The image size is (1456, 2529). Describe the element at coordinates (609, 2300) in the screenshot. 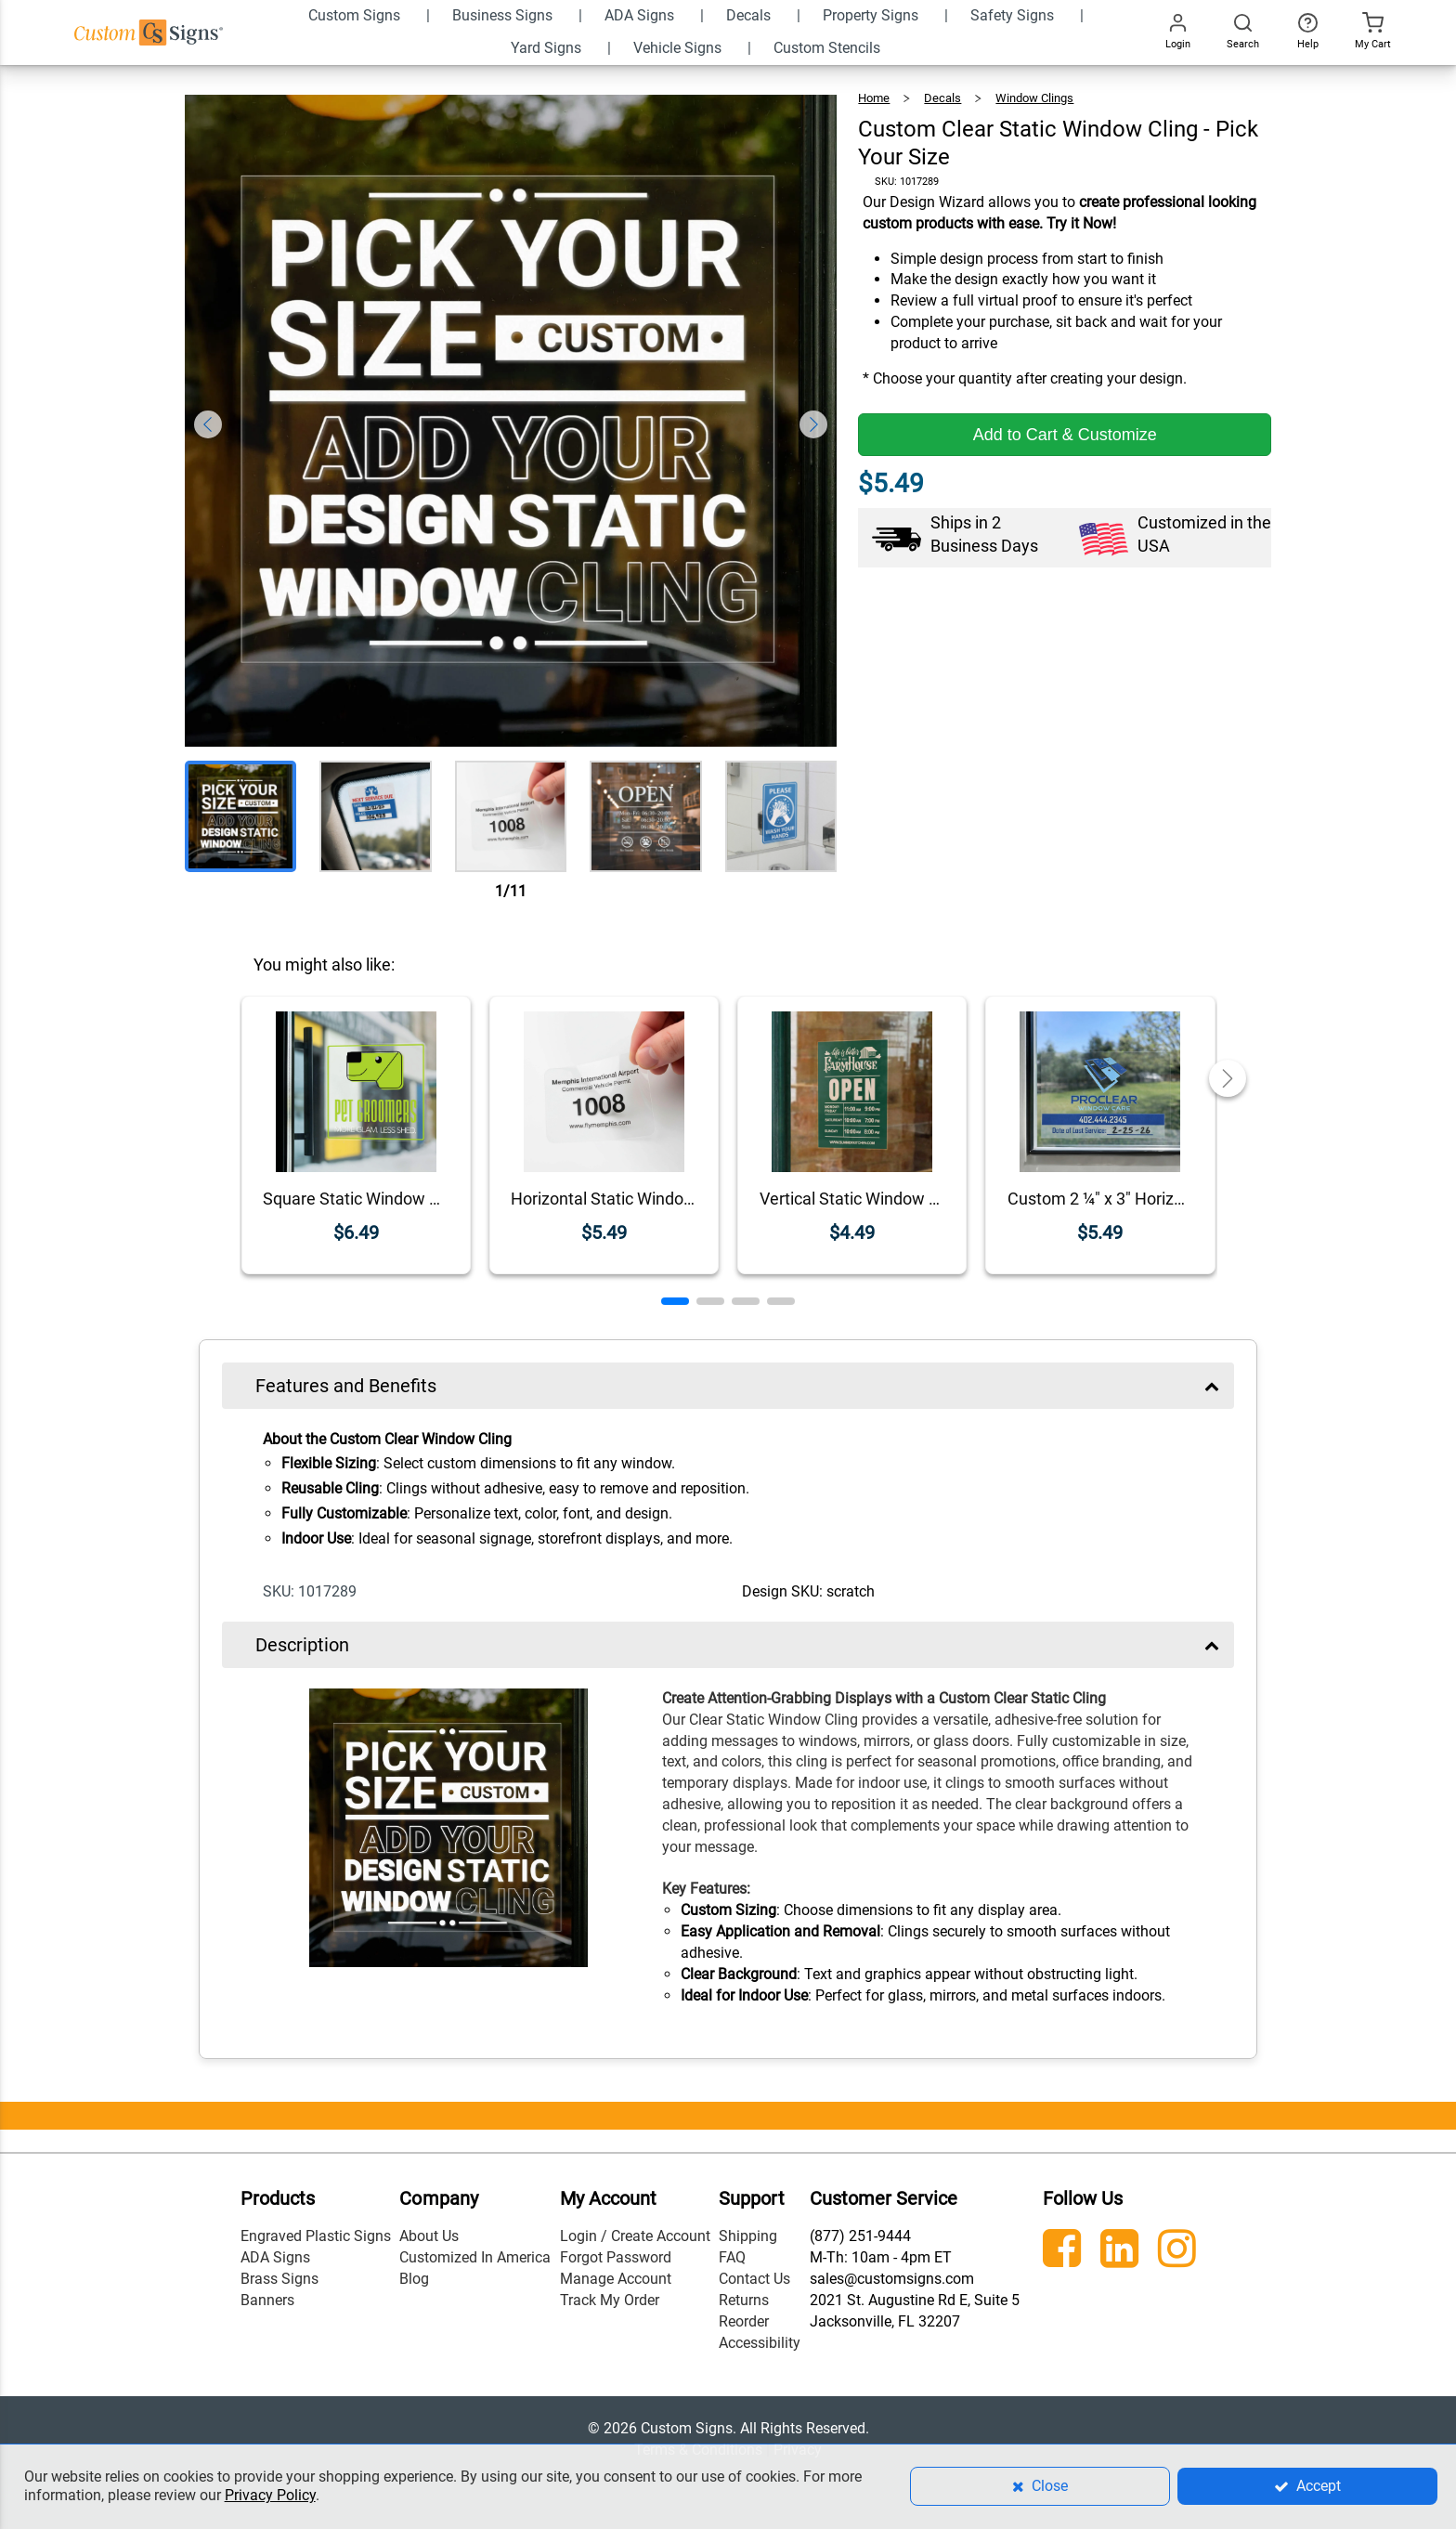

I see `Track My Order` at that location.